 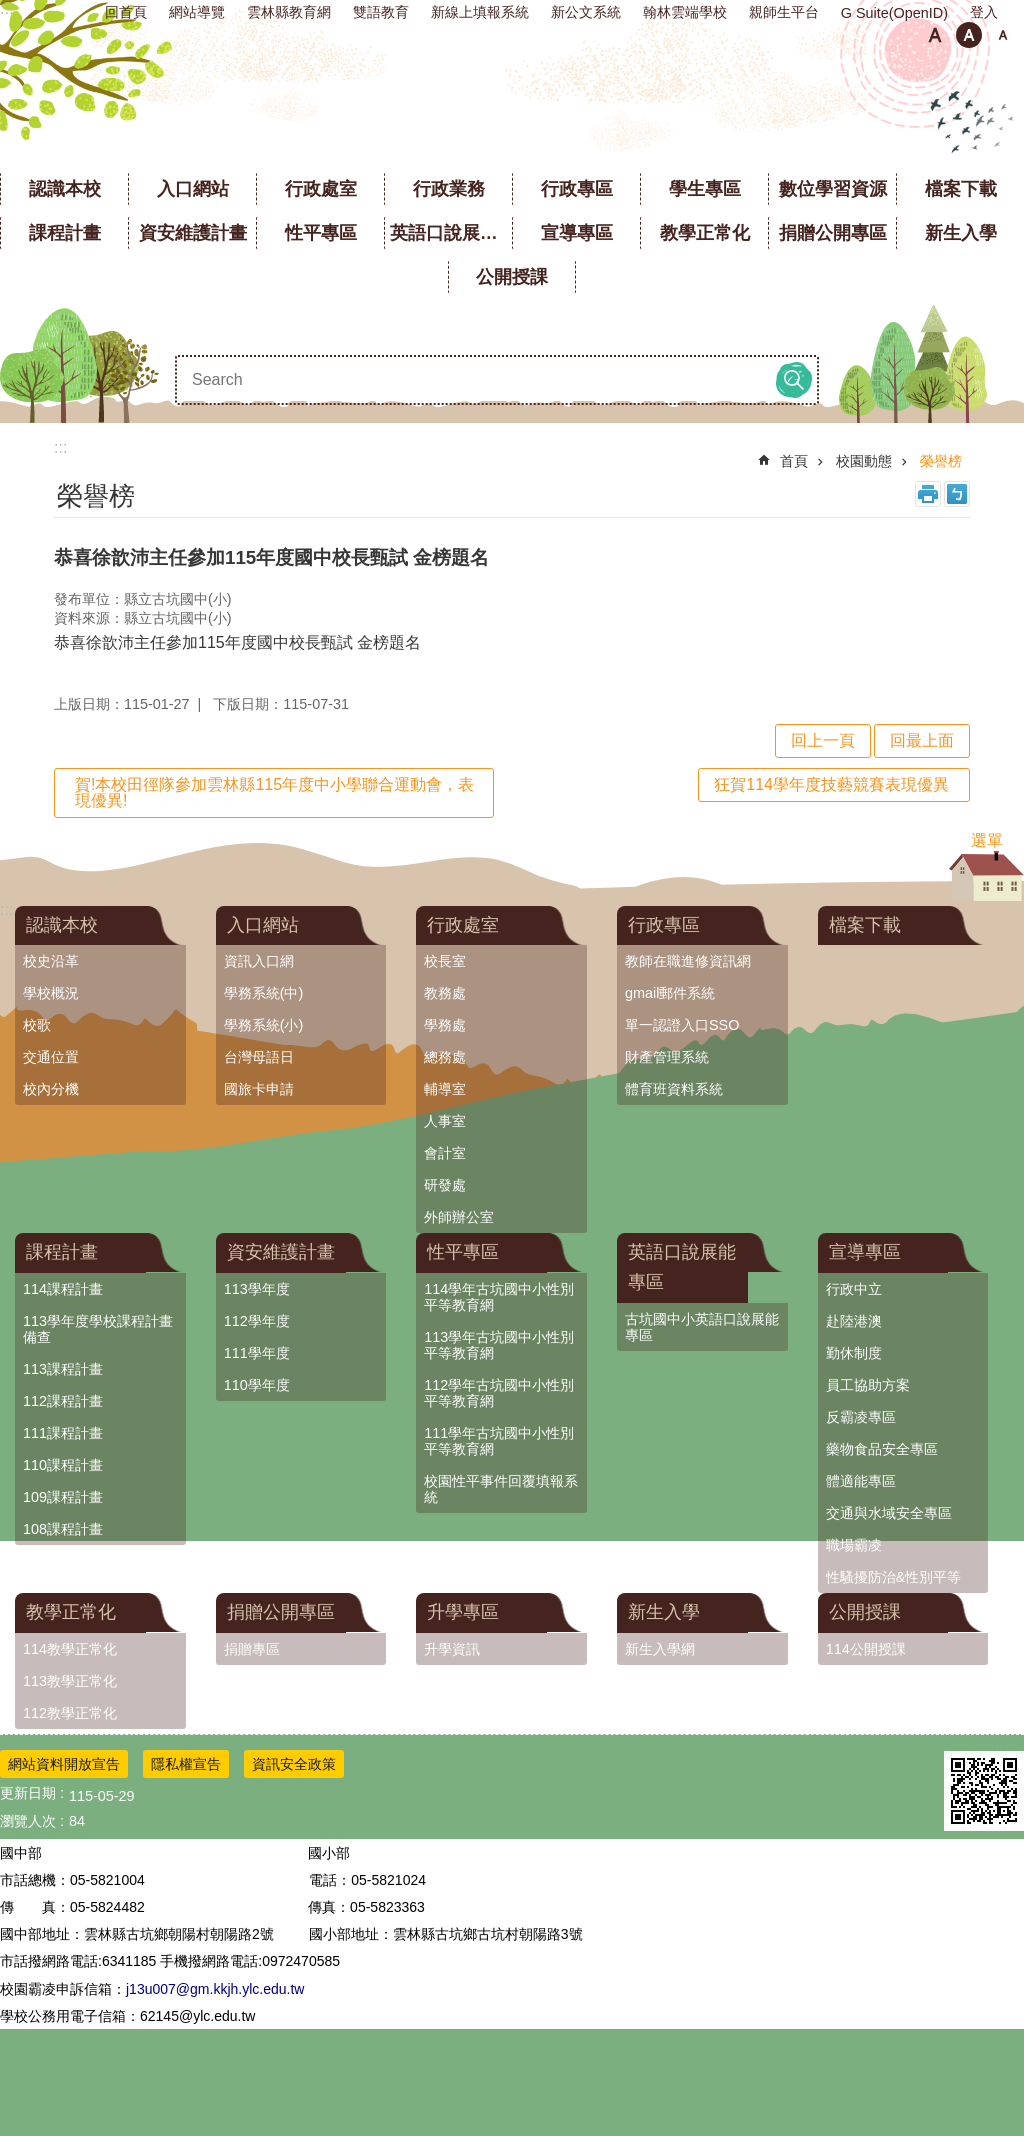 What do you see at coordinates (257, 1321) in the screenshot?
I see `112學年度 [link]` at bounding box center [257, 1321].